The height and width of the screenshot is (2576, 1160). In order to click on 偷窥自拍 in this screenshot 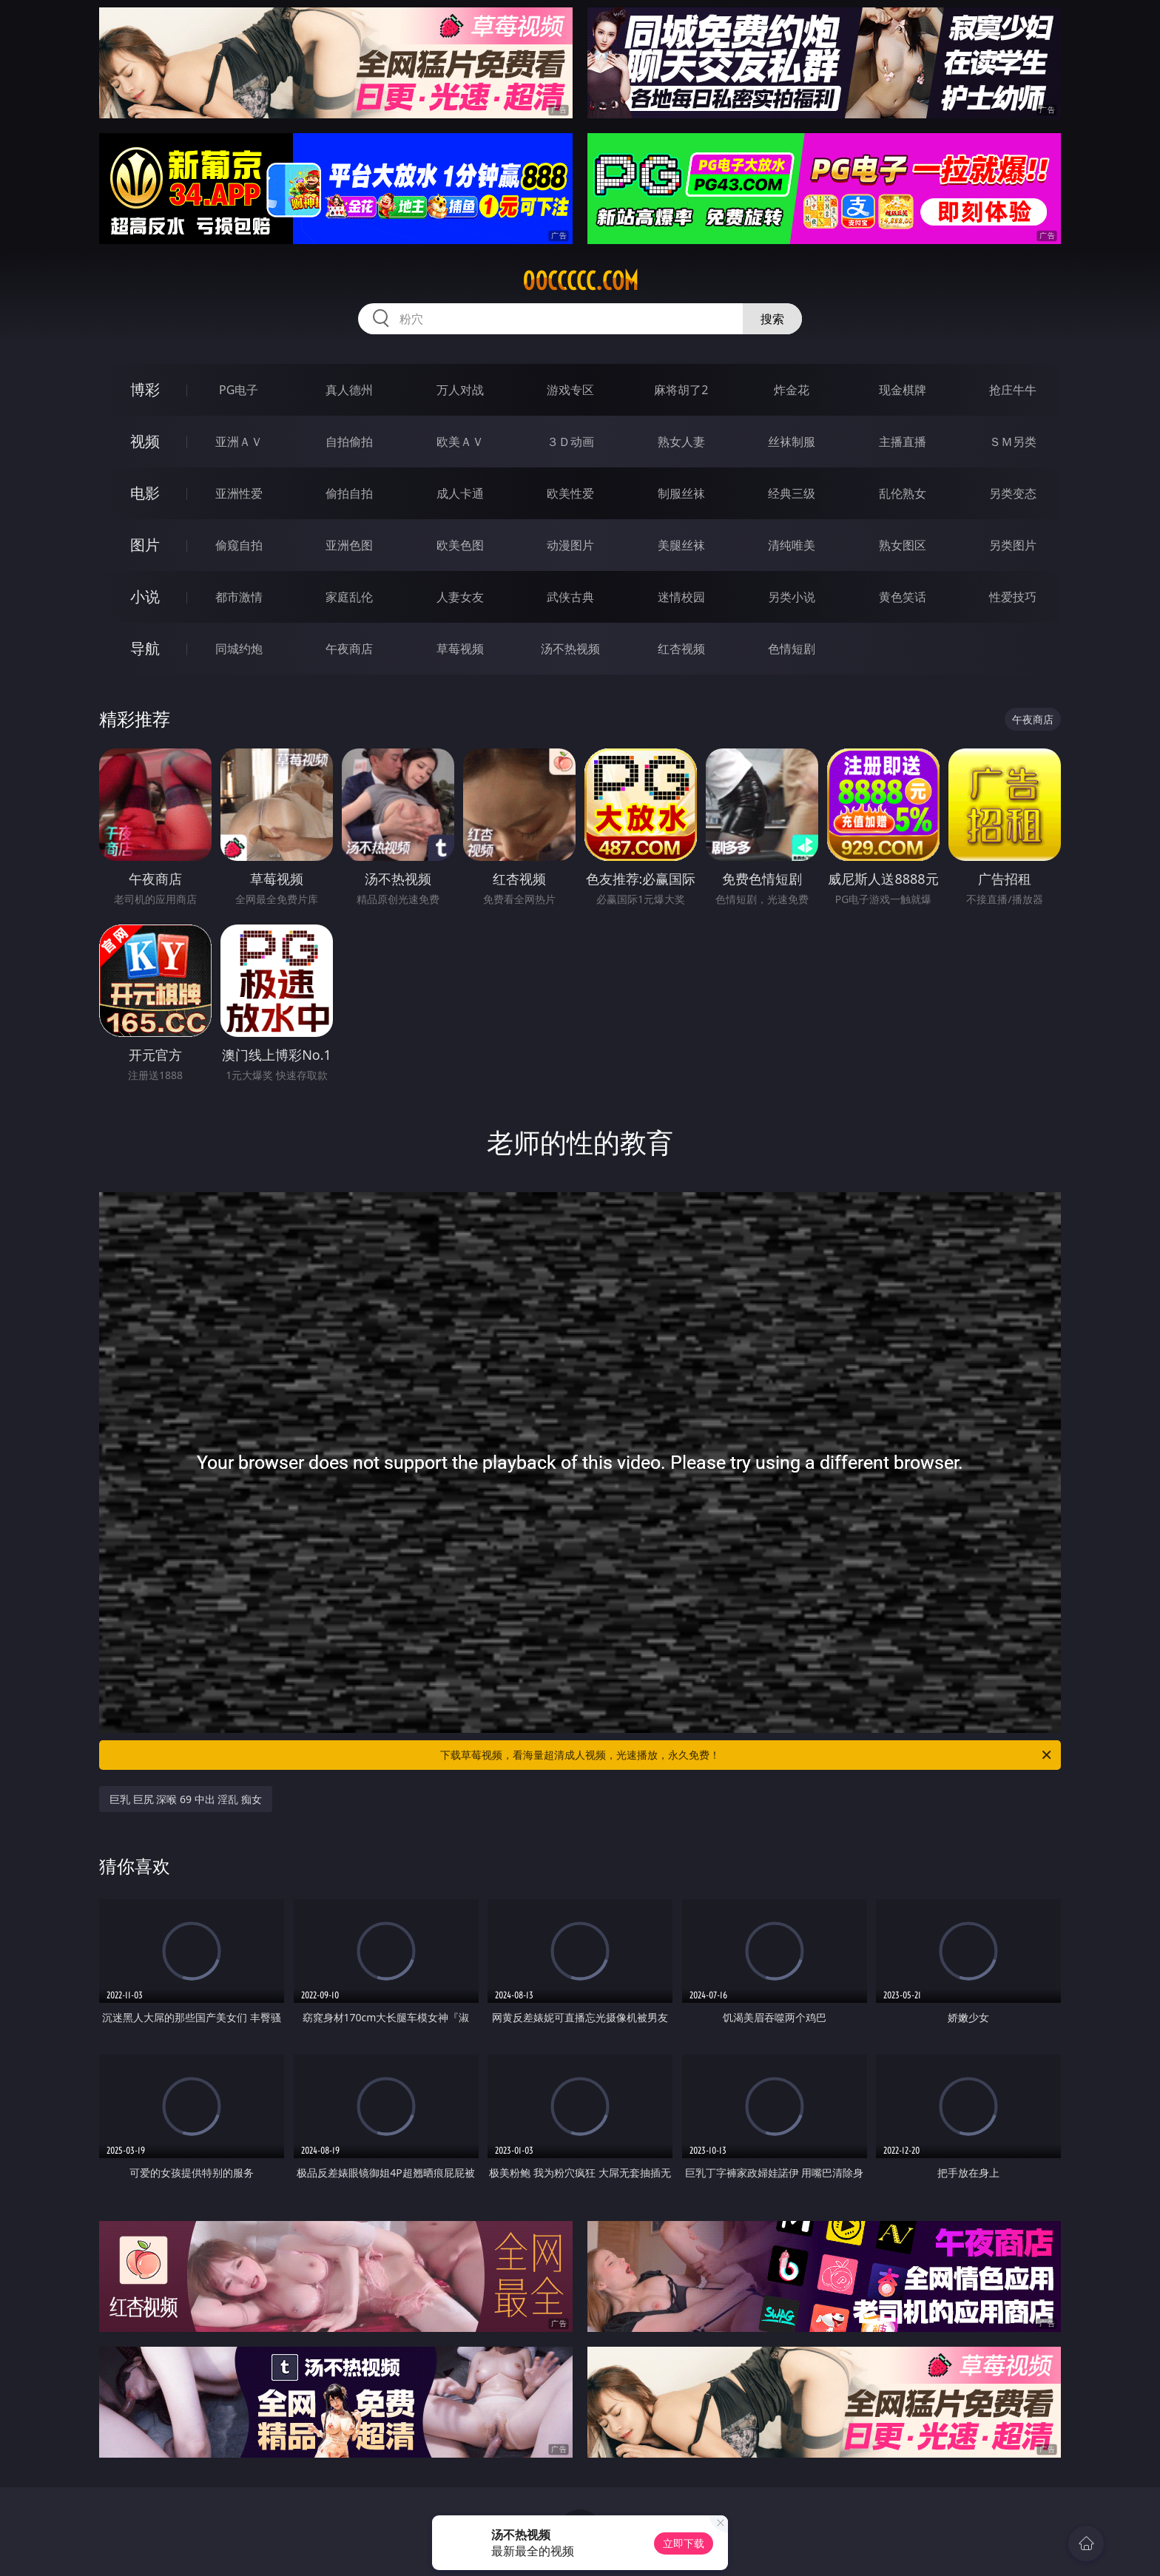, I will do `click(239, 545)`.